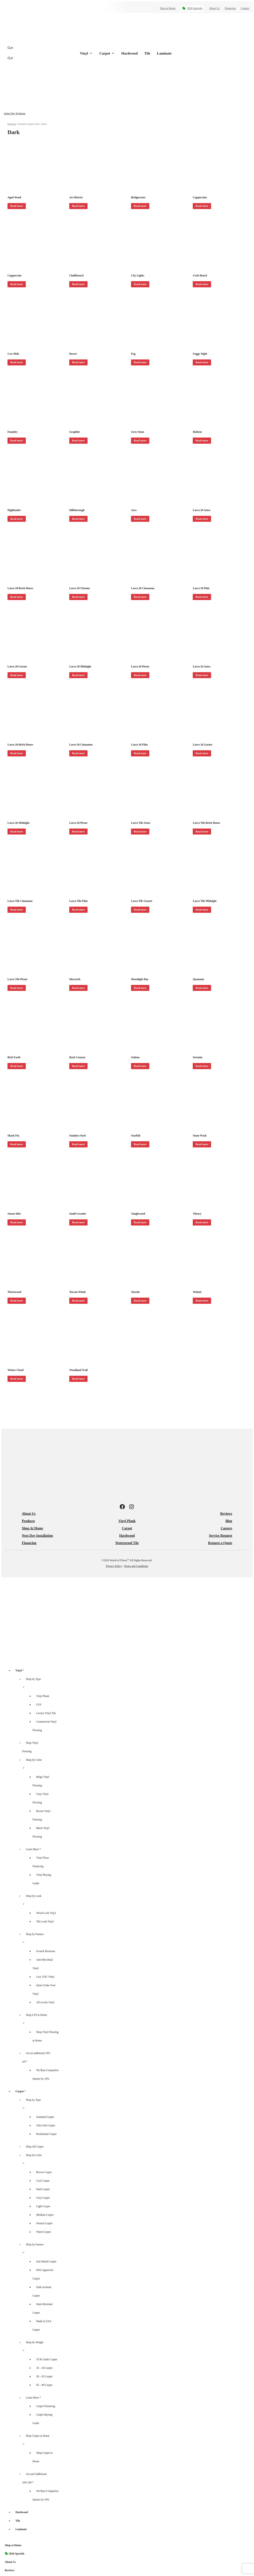 This screenshot has width=254, height=2576. Describe the element at coordinates (201, 1222) in the screenshot. I see `Read more [Read more about “Theory”]` at that location.